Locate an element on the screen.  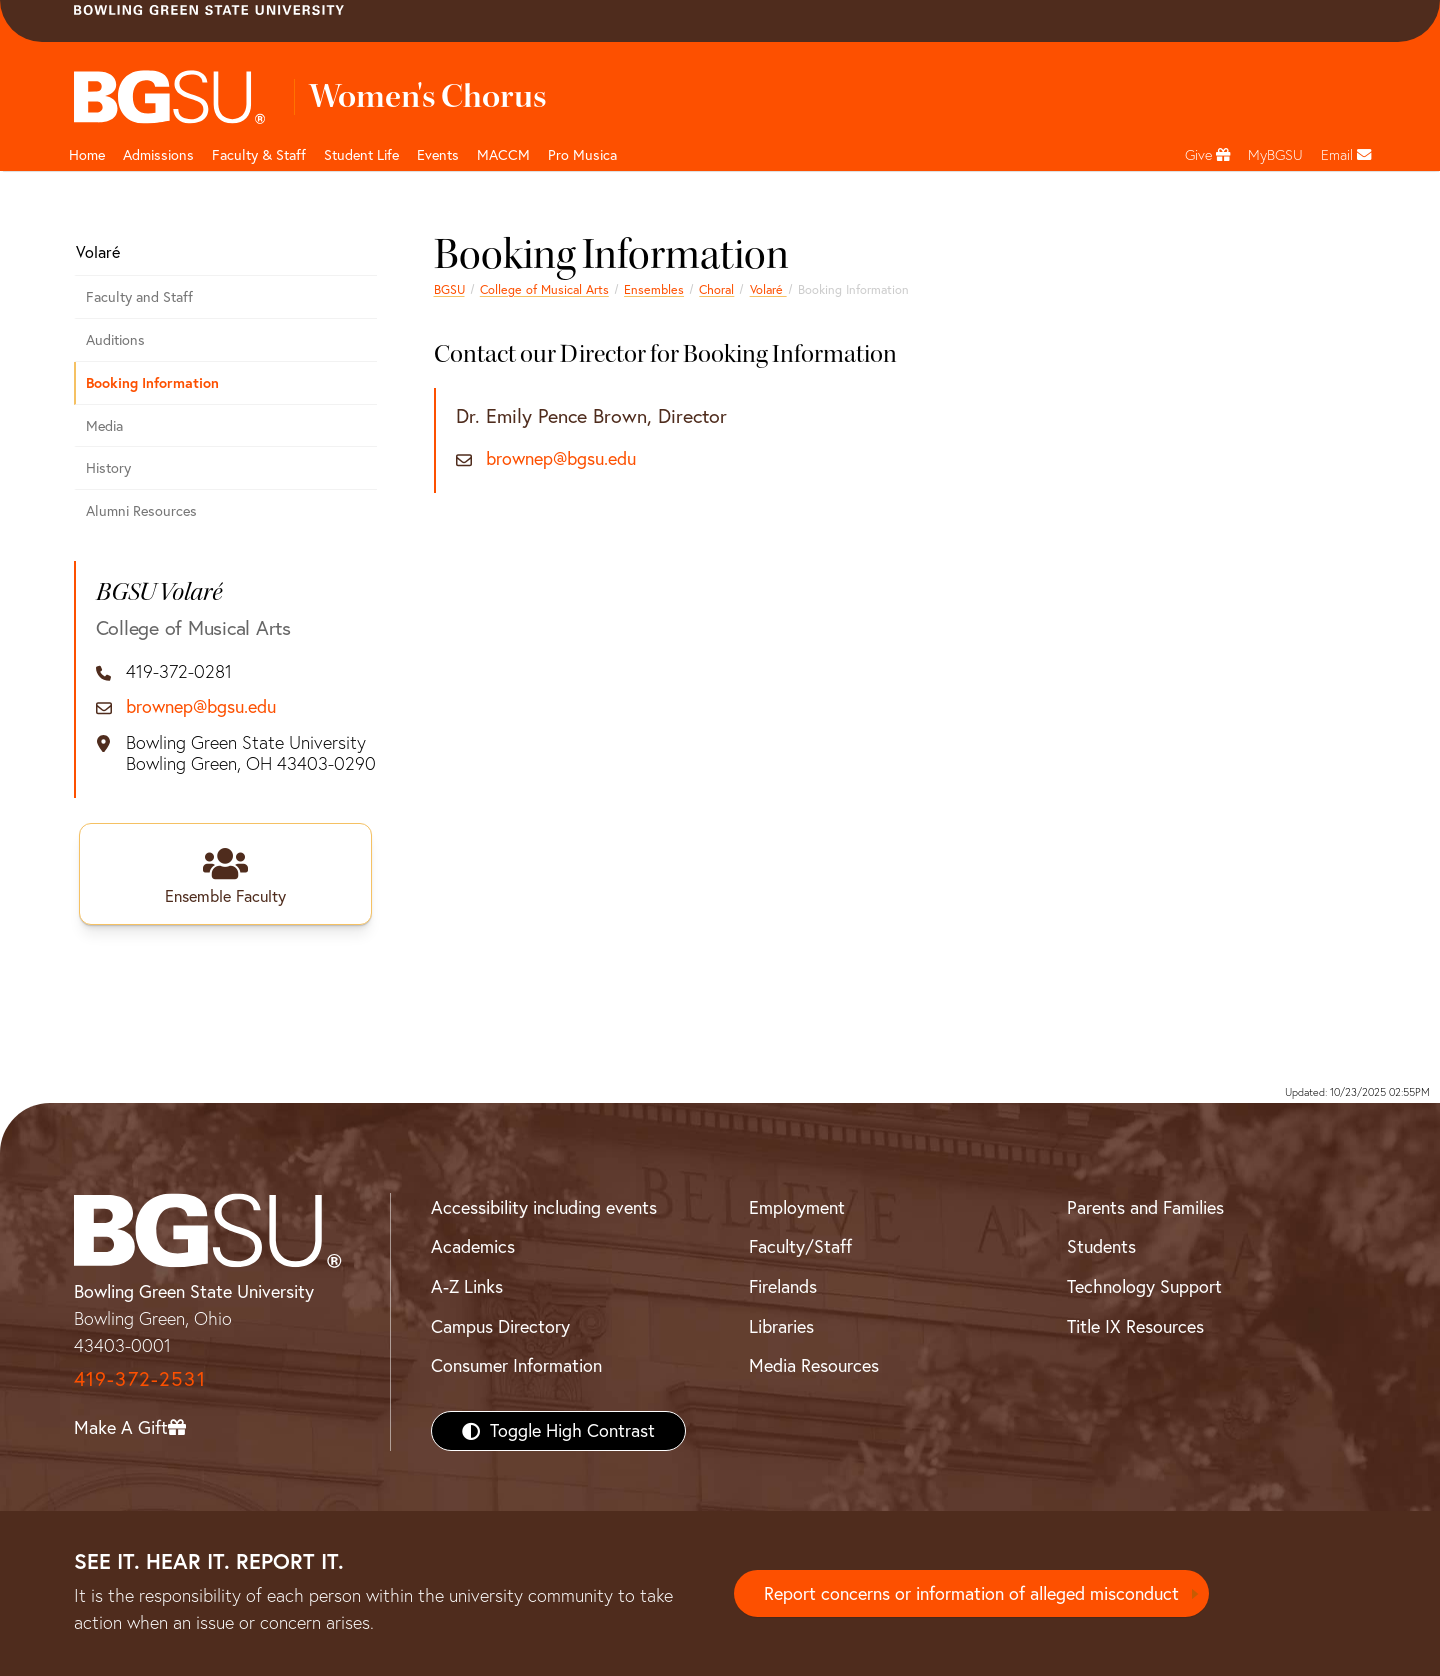
Accessibility including events is located at coordinates (544, 1207).